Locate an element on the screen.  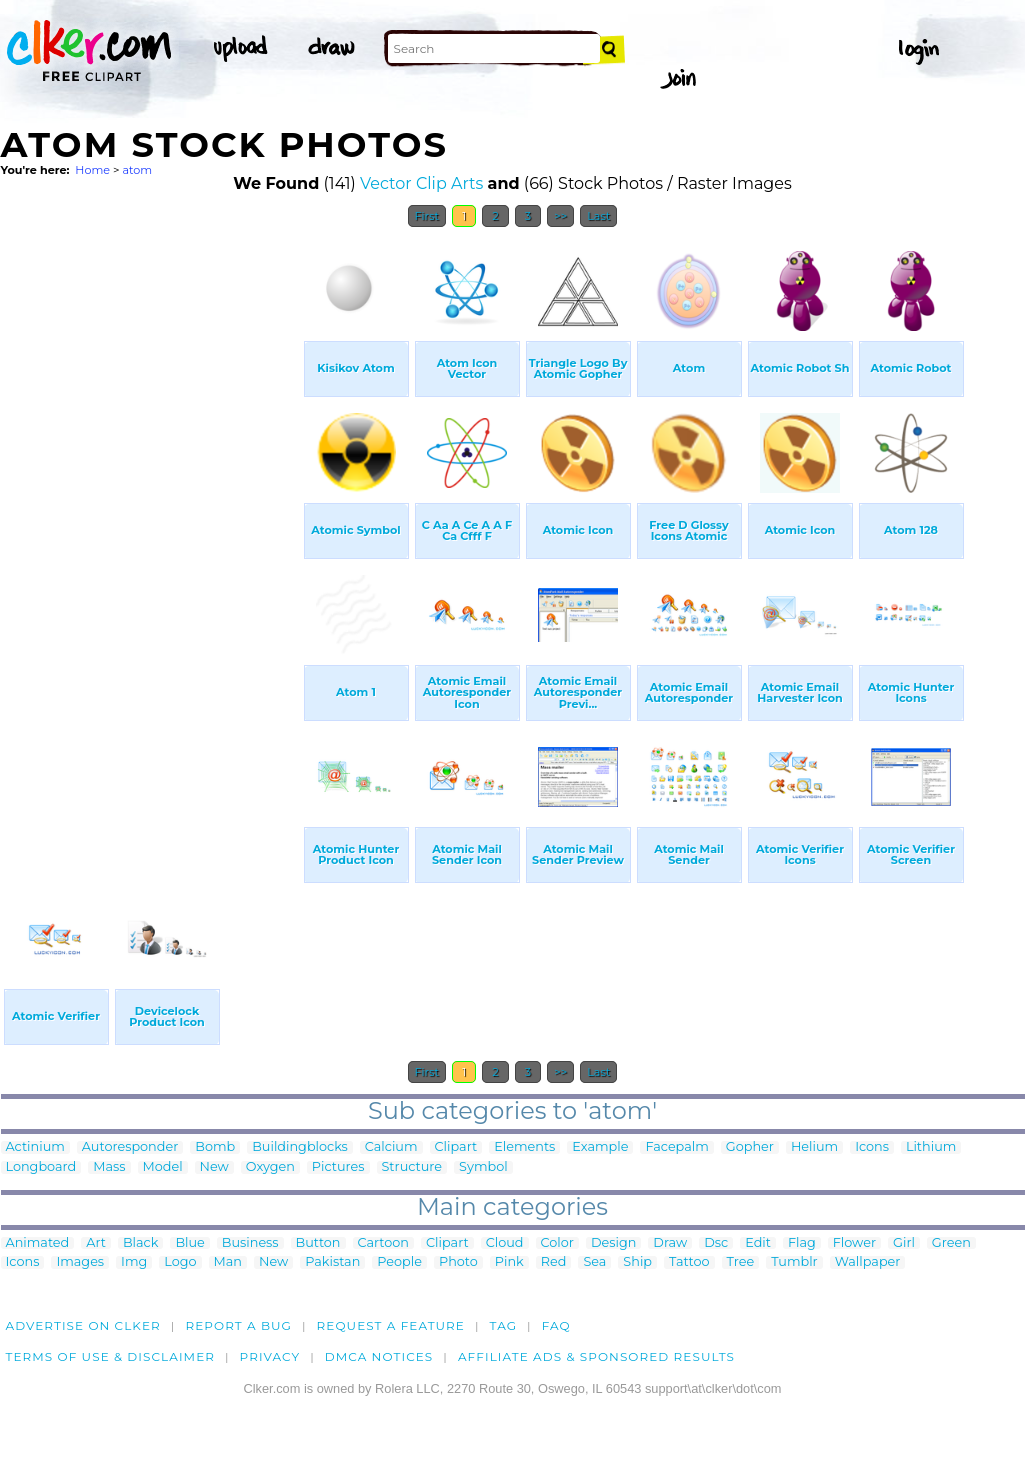
People is located at coordinates (399, 1262).